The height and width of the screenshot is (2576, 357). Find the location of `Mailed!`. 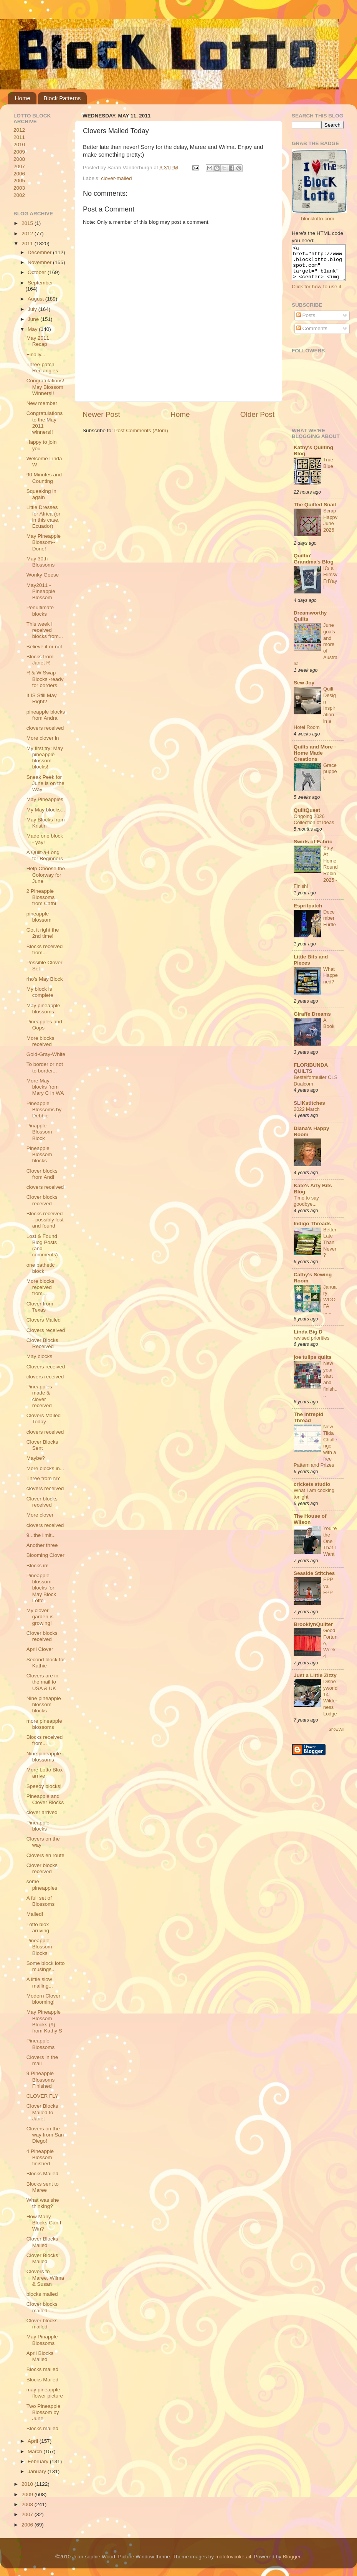

Mailed! is located at coordinates (34, 1914).